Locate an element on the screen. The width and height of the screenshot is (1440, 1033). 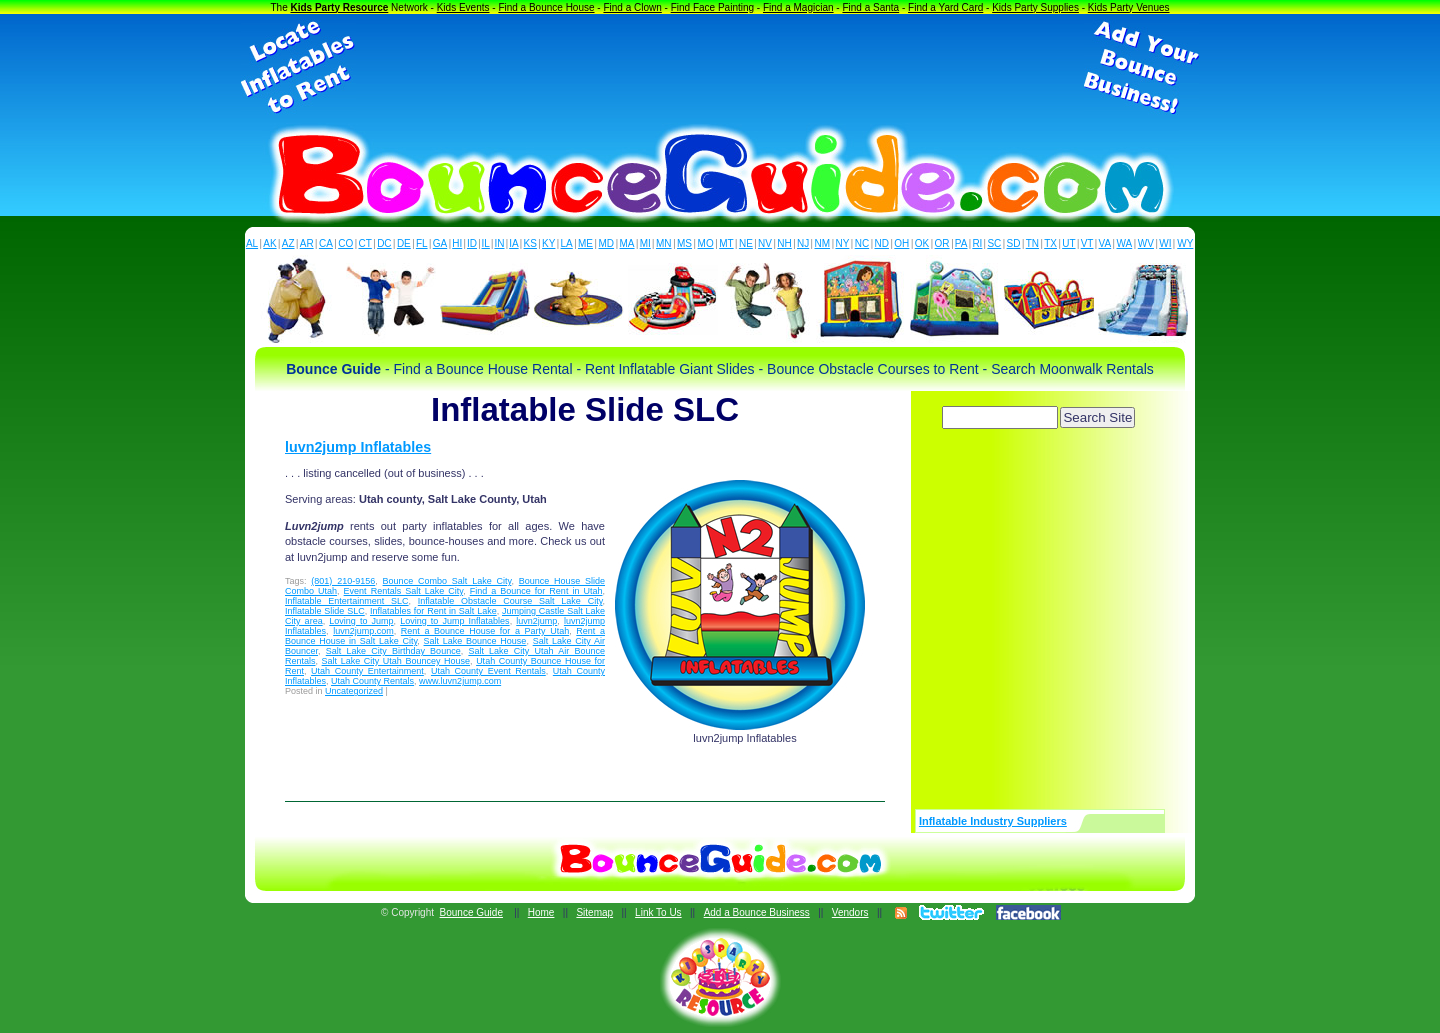
Rent a Bounce House for a Party Utah is located at coordinates (485, 631).